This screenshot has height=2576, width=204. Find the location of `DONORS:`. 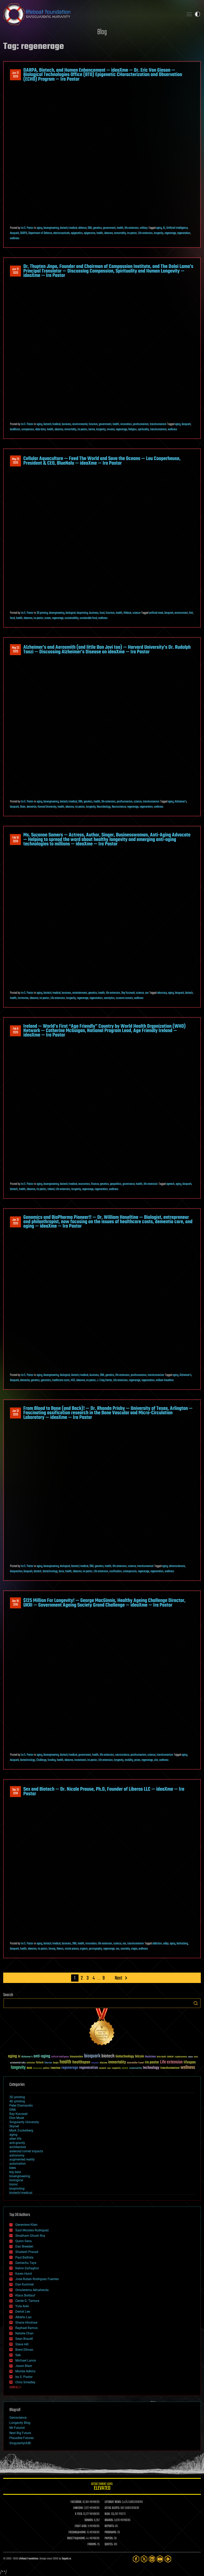

DONORS: is located at coordinates (88, 2520).